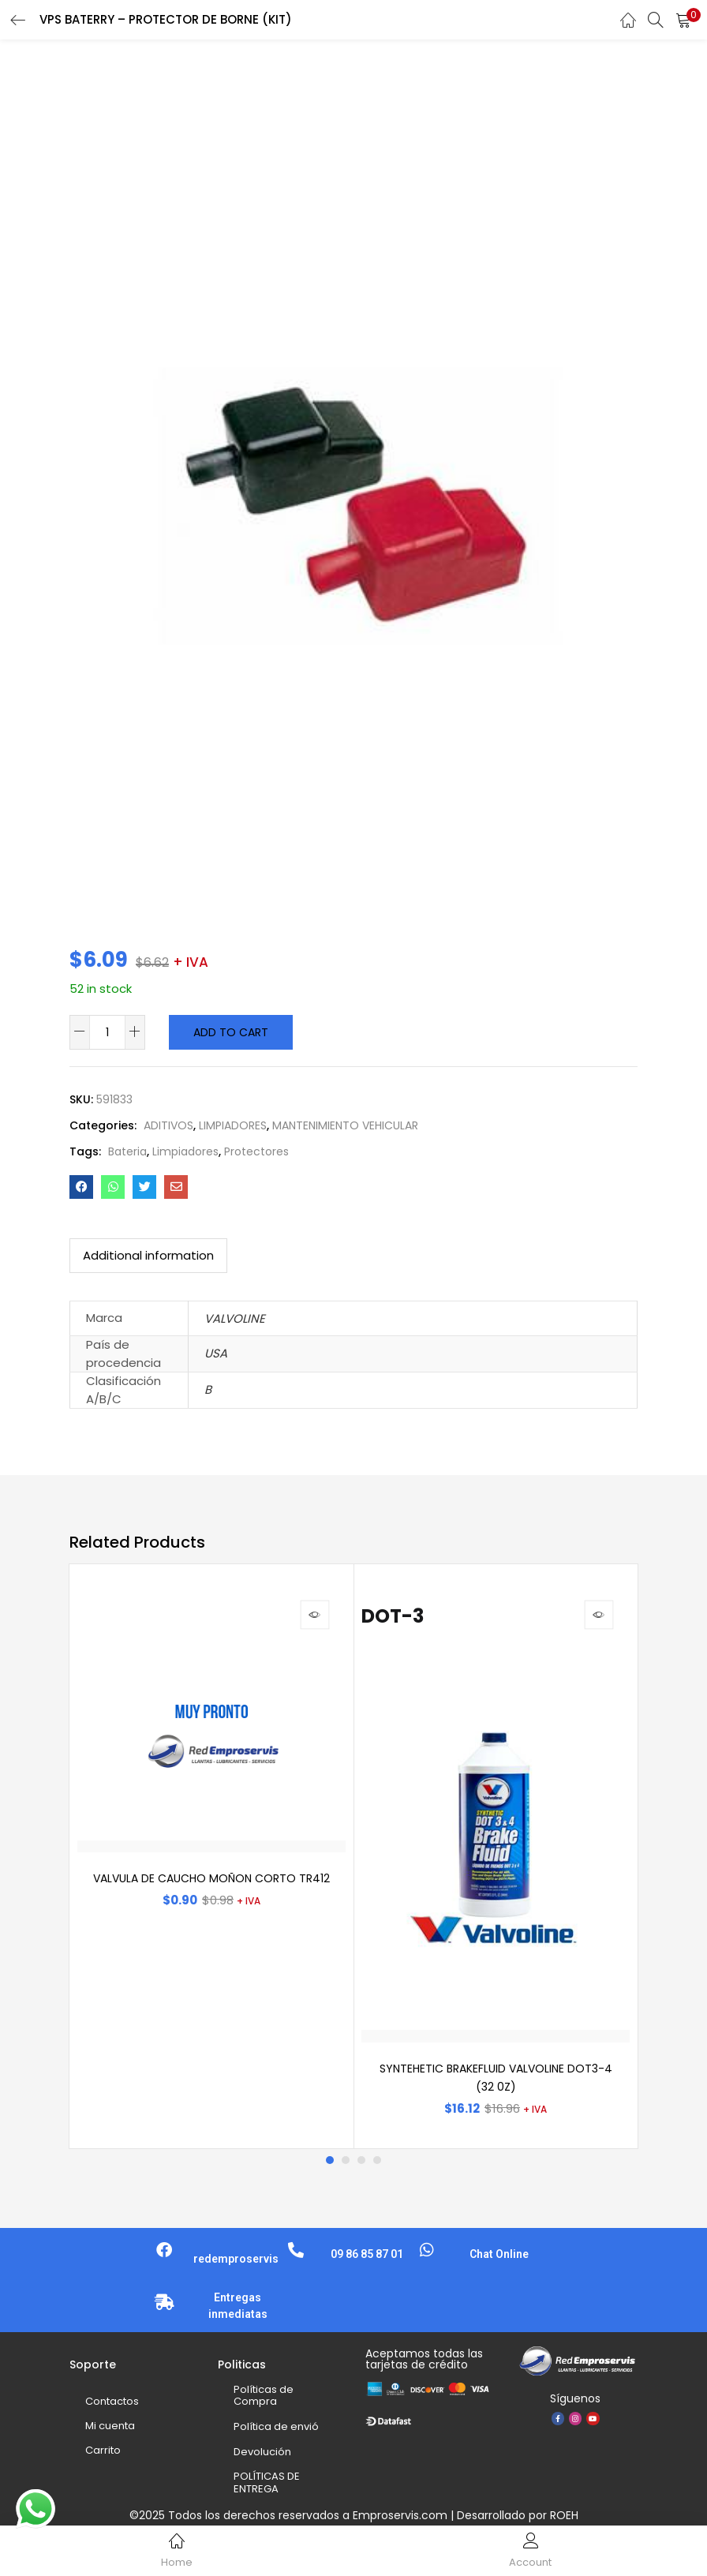 The height and width of the screenshot is (2576, 707). What do you see at coordinates (185, 1151) in the screenshot?
I see `Limpiadores` at bounding box center [185, 1151].